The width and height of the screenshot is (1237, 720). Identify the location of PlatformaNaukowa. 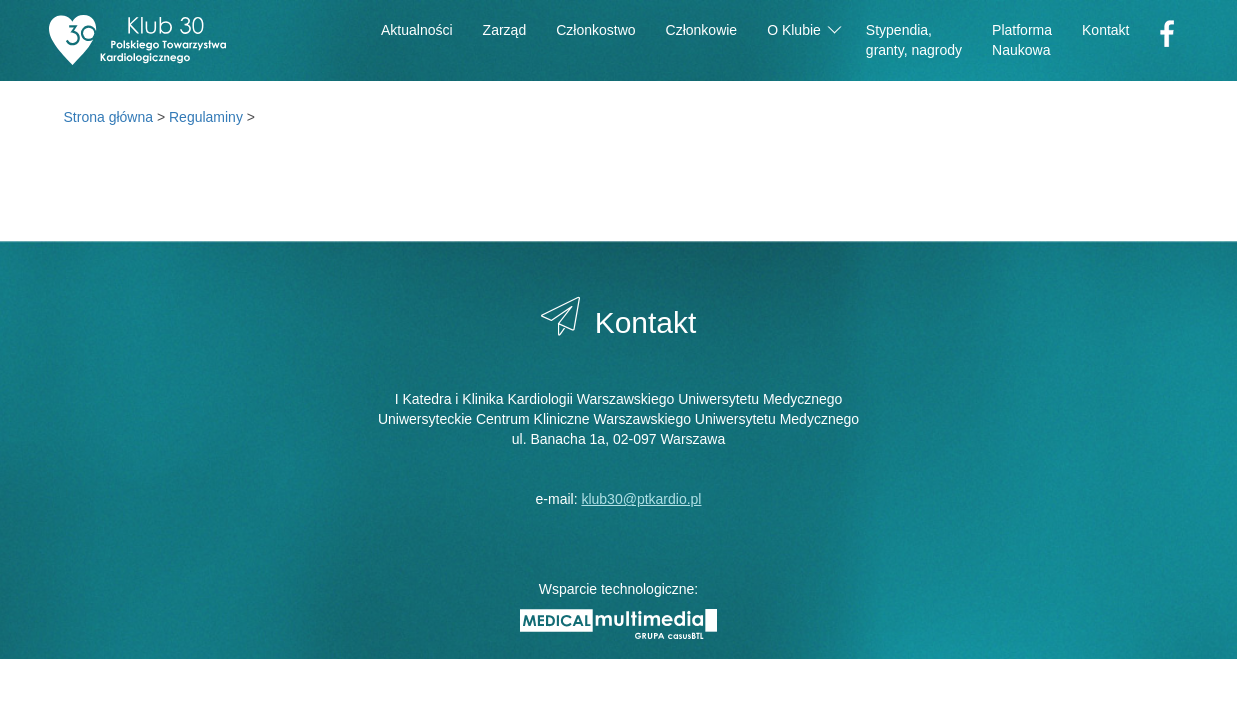
(1022, 40).